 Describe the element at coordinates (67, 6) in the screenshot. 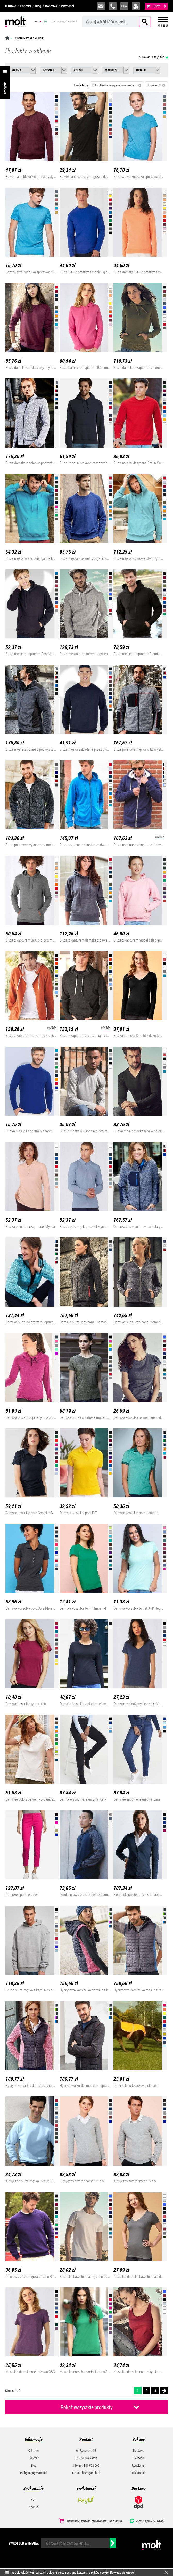

I see `Płatności` at that location.